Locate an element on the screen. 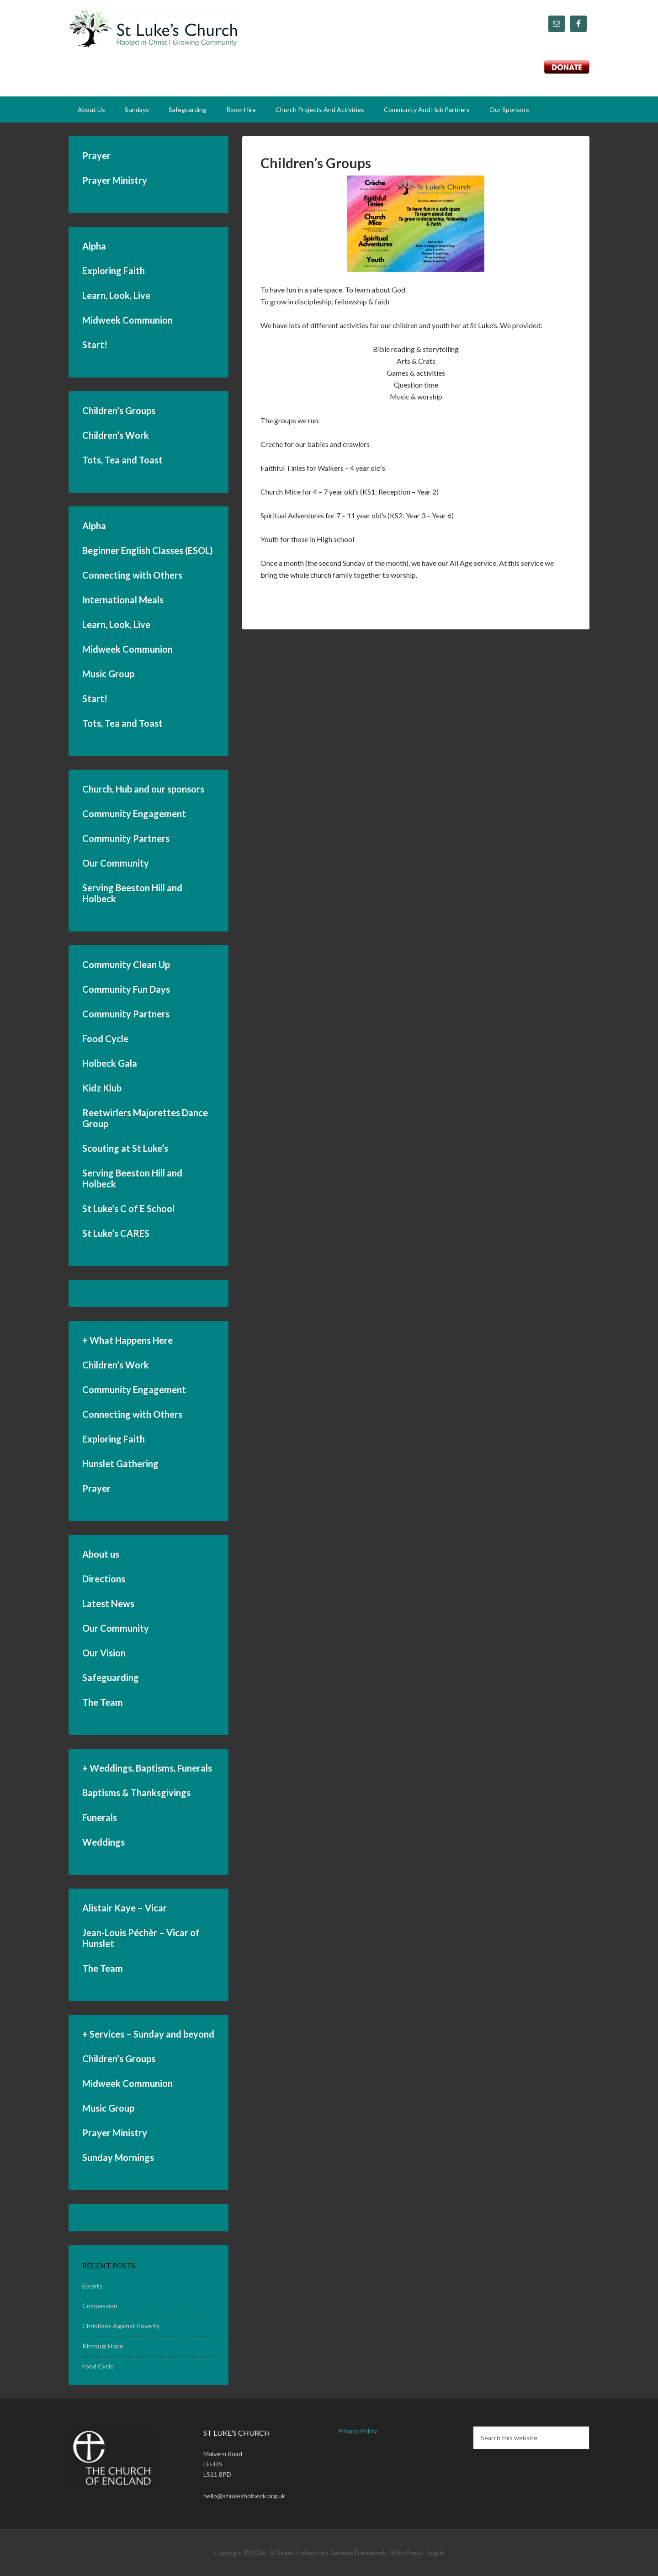  Prayer is located at coordinates (96, 155).